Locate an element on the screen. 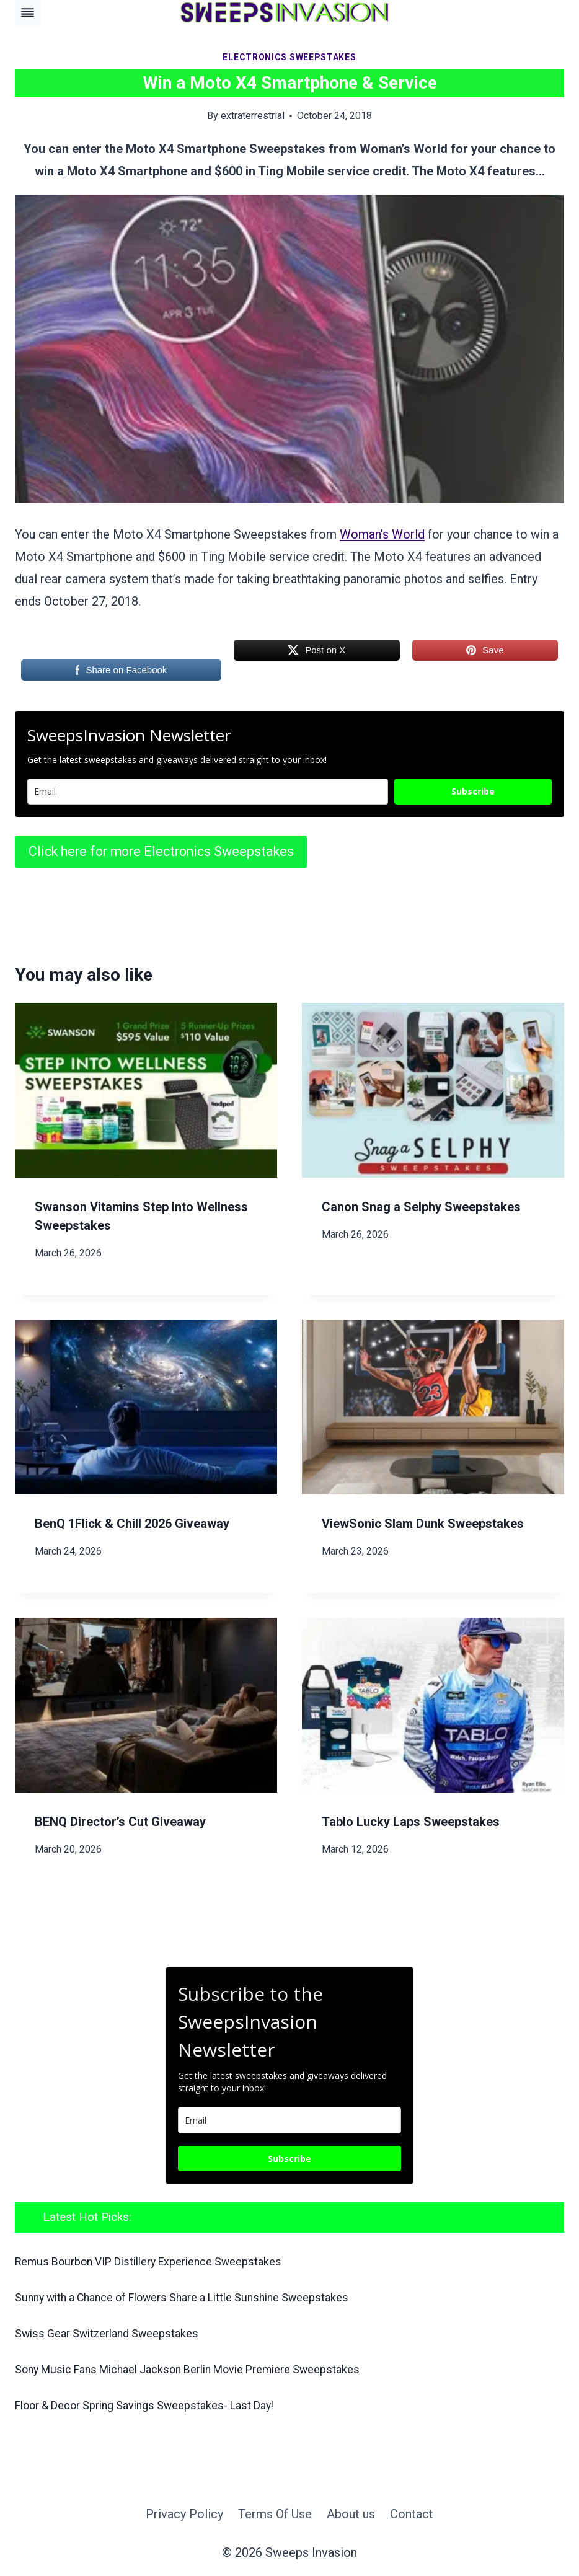  [presentation] is located at coordinates (146, 1090).